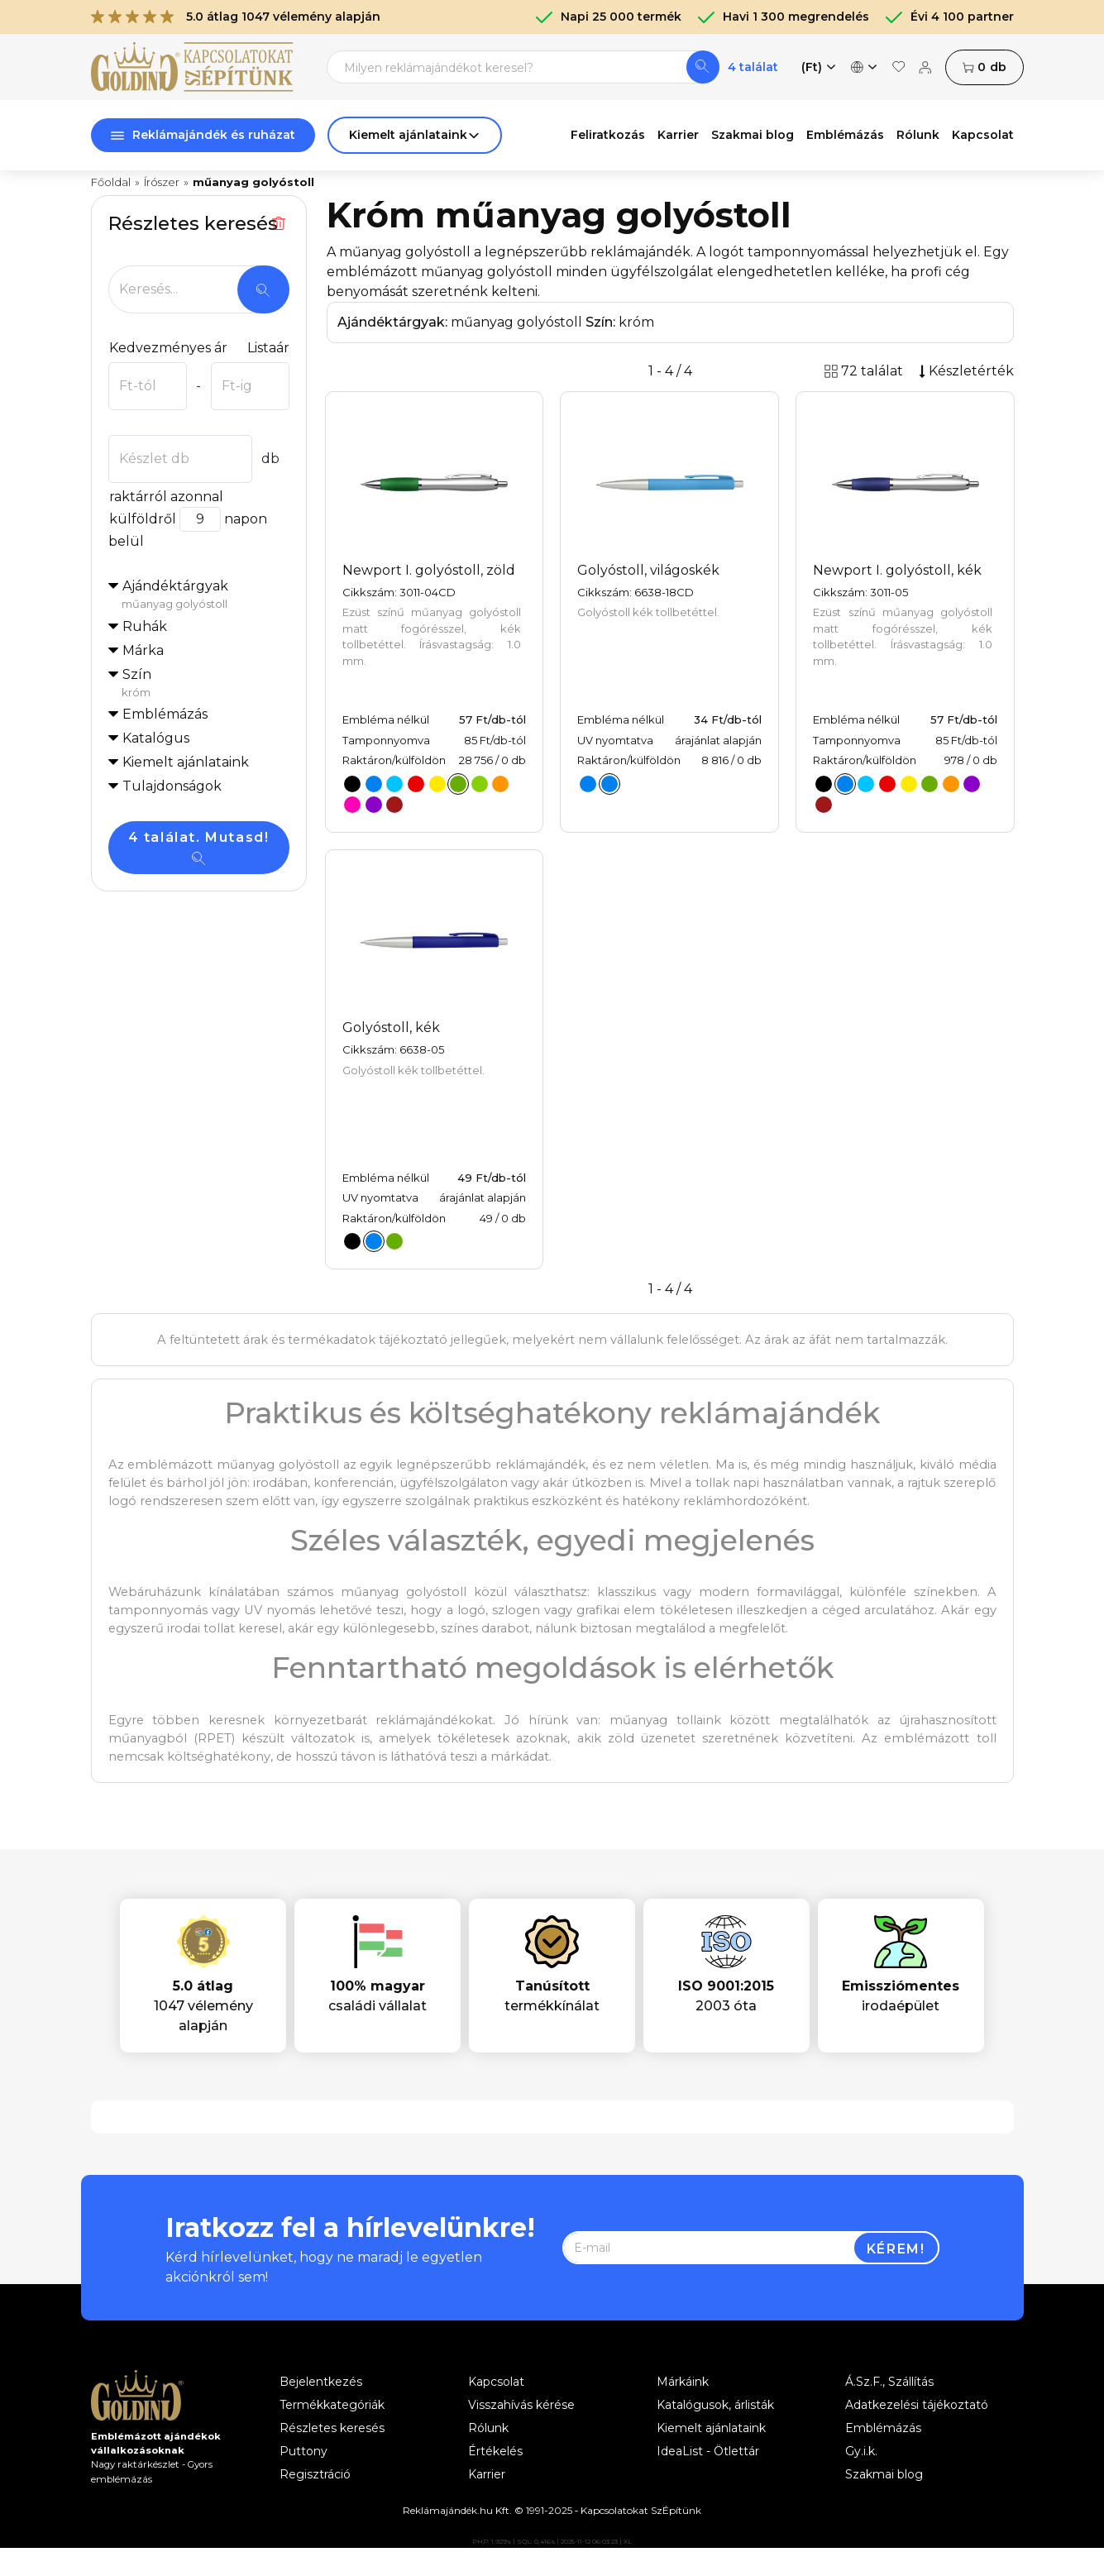  I want to click on Newport I. golyóstoll, zöld, so click(428, 570).